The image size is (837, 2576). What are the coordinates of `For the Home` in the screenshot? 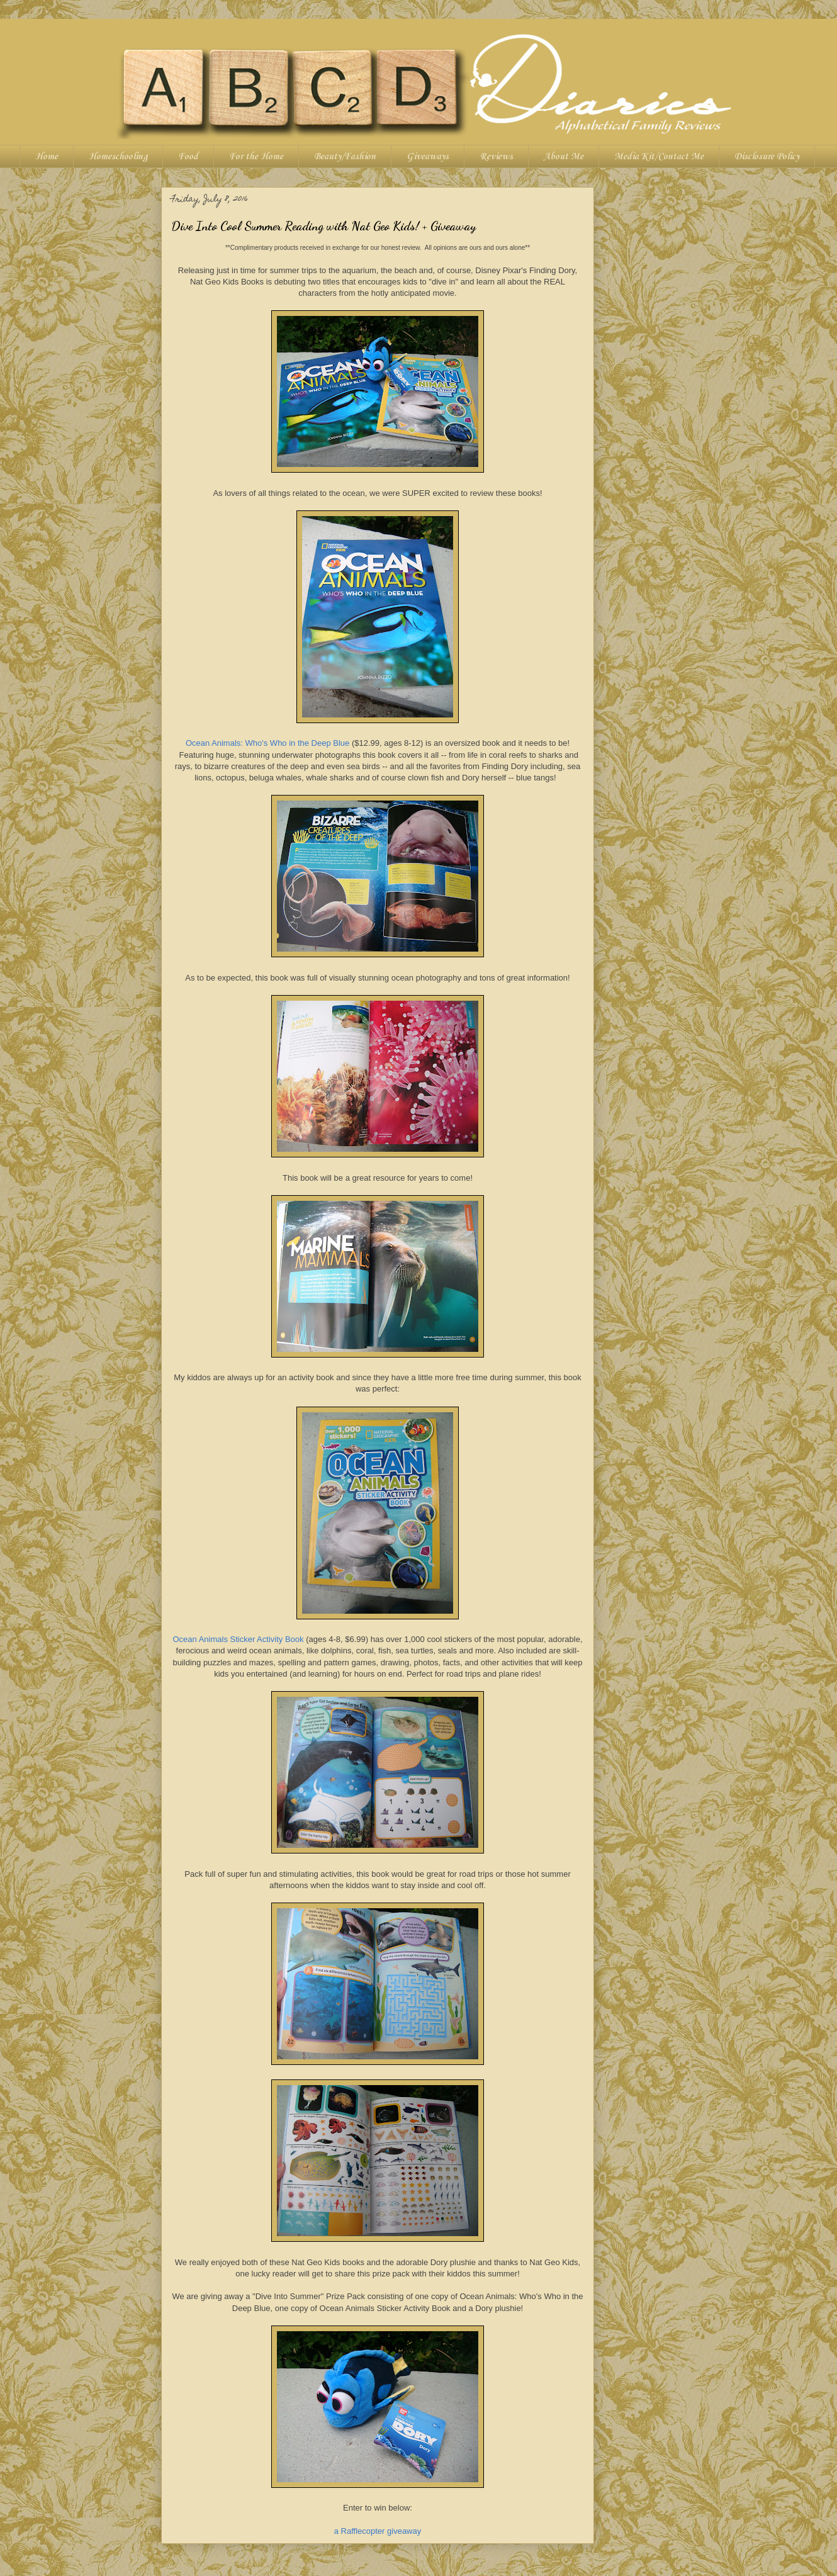 It's located at (256, 156).